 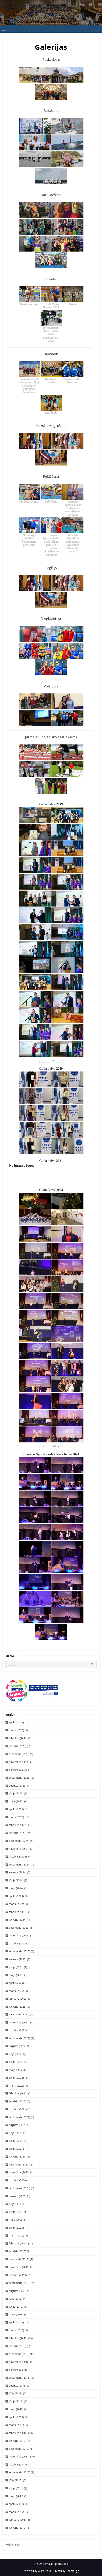 What do you see at coordinates (16, 2488) in the screenshot?
I see `jūnijs (2017)` at bounding box center [16, 2488].